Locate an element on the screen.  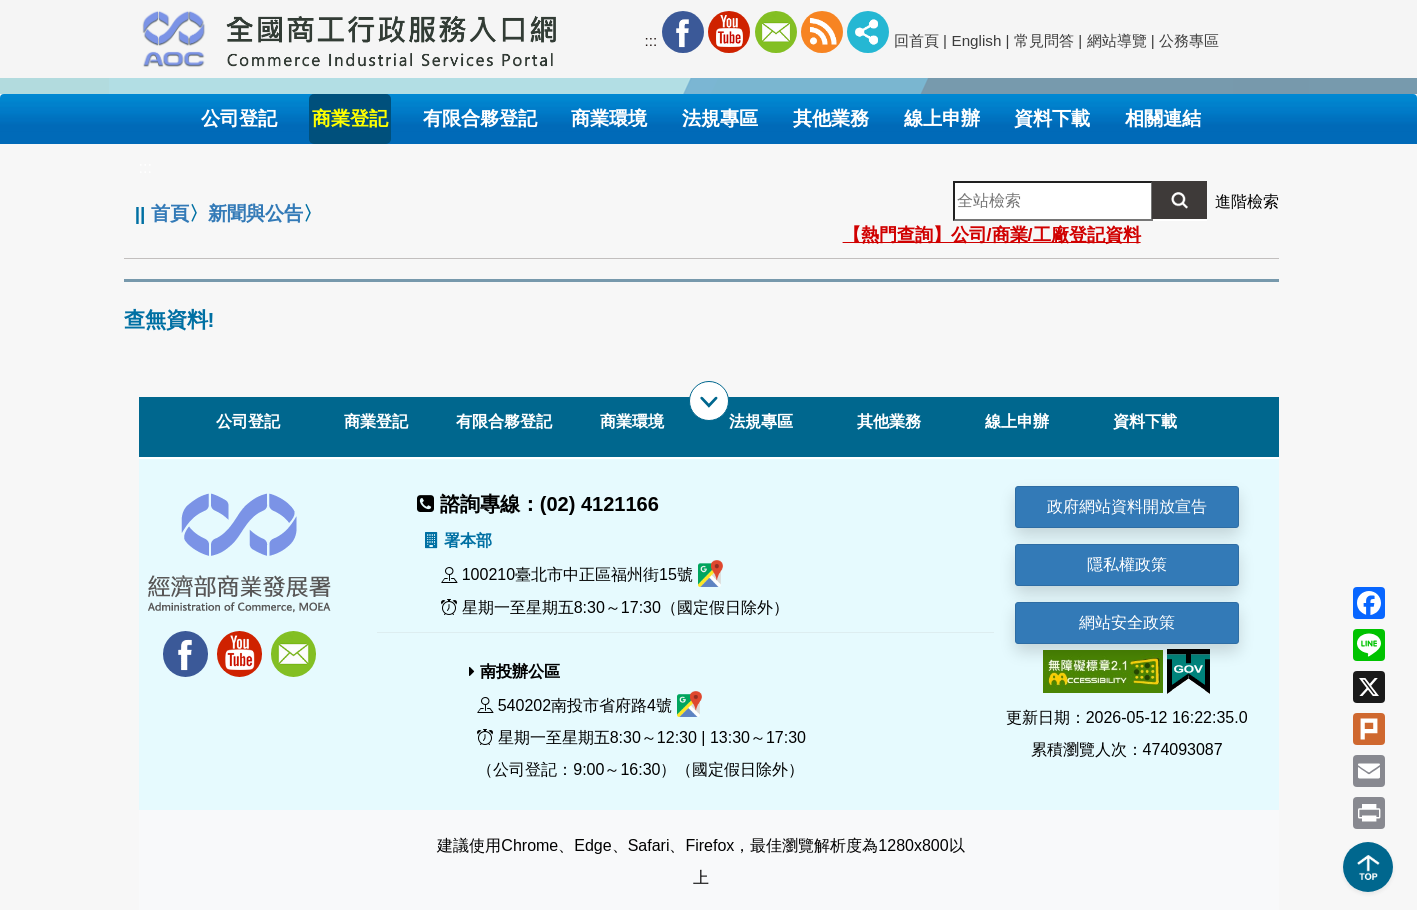
公司登記 [button] is located at coordinates (239, 118).